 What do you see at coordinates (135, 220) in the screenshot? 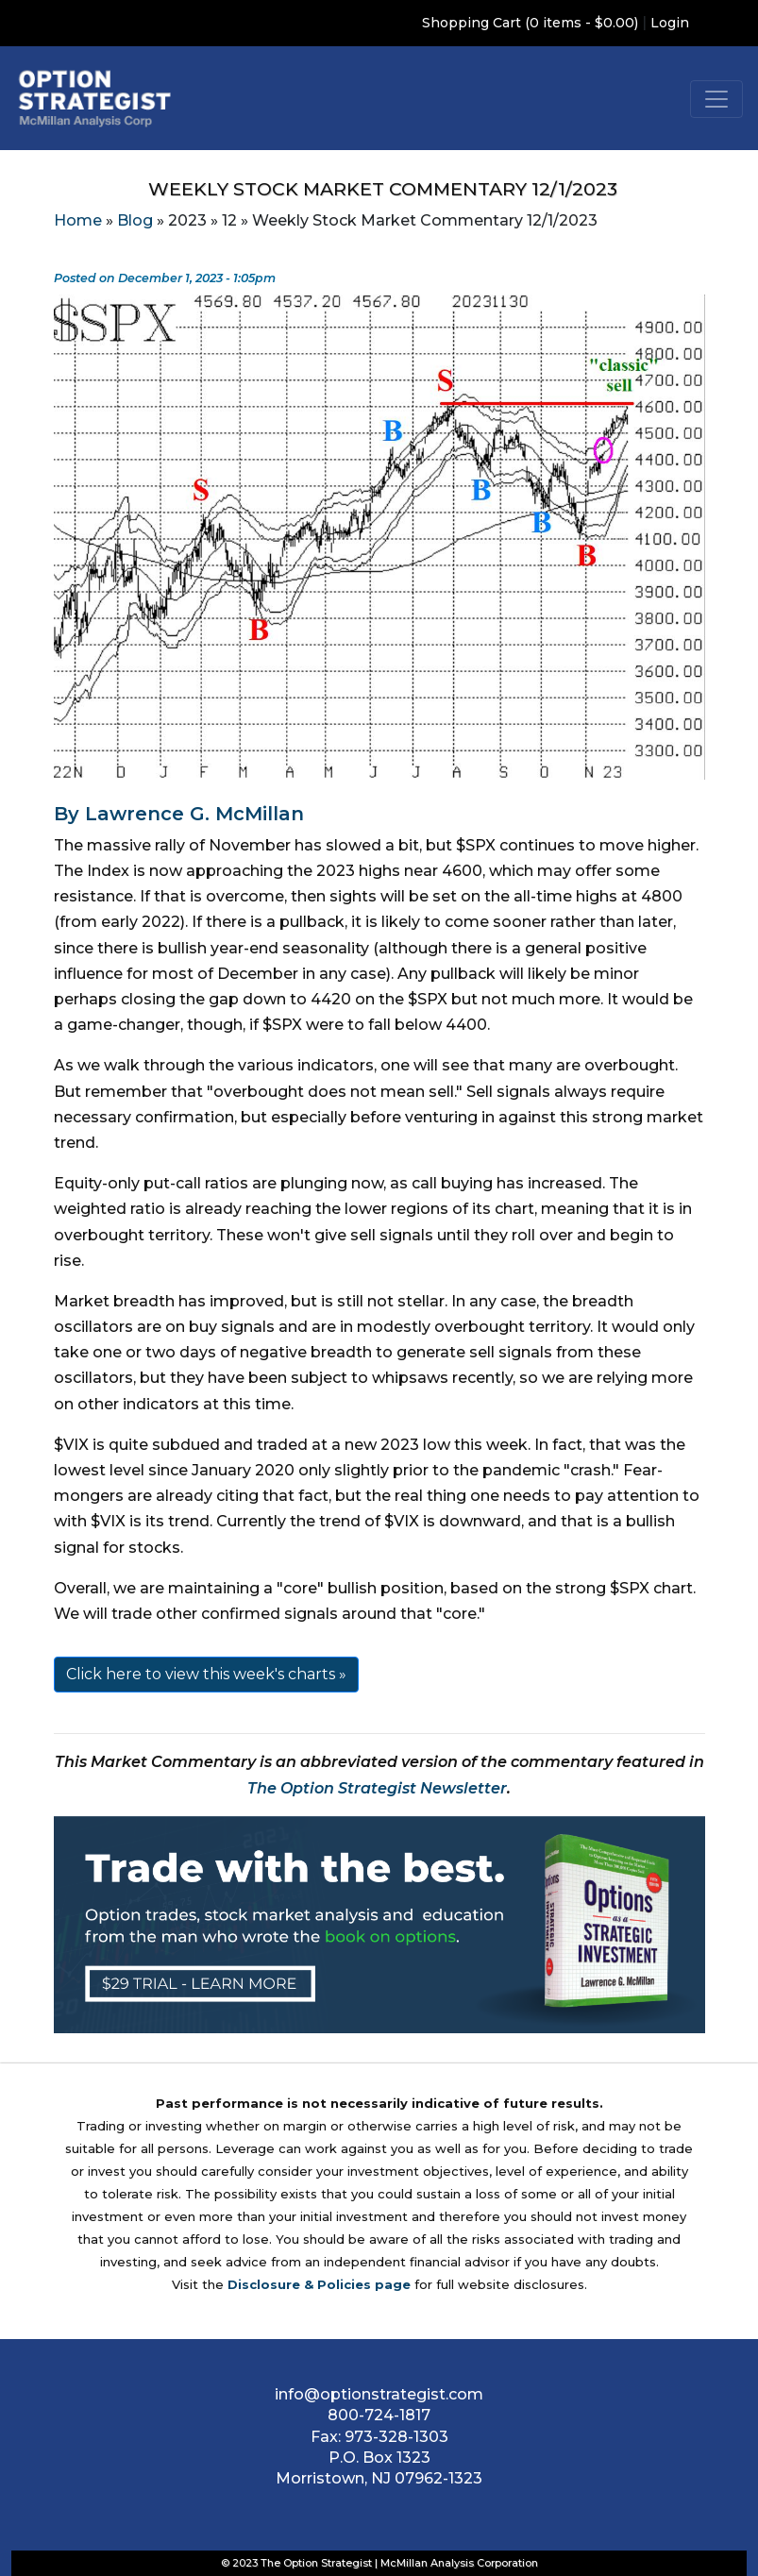
I see `Blog` at bounding box center [135, 220].